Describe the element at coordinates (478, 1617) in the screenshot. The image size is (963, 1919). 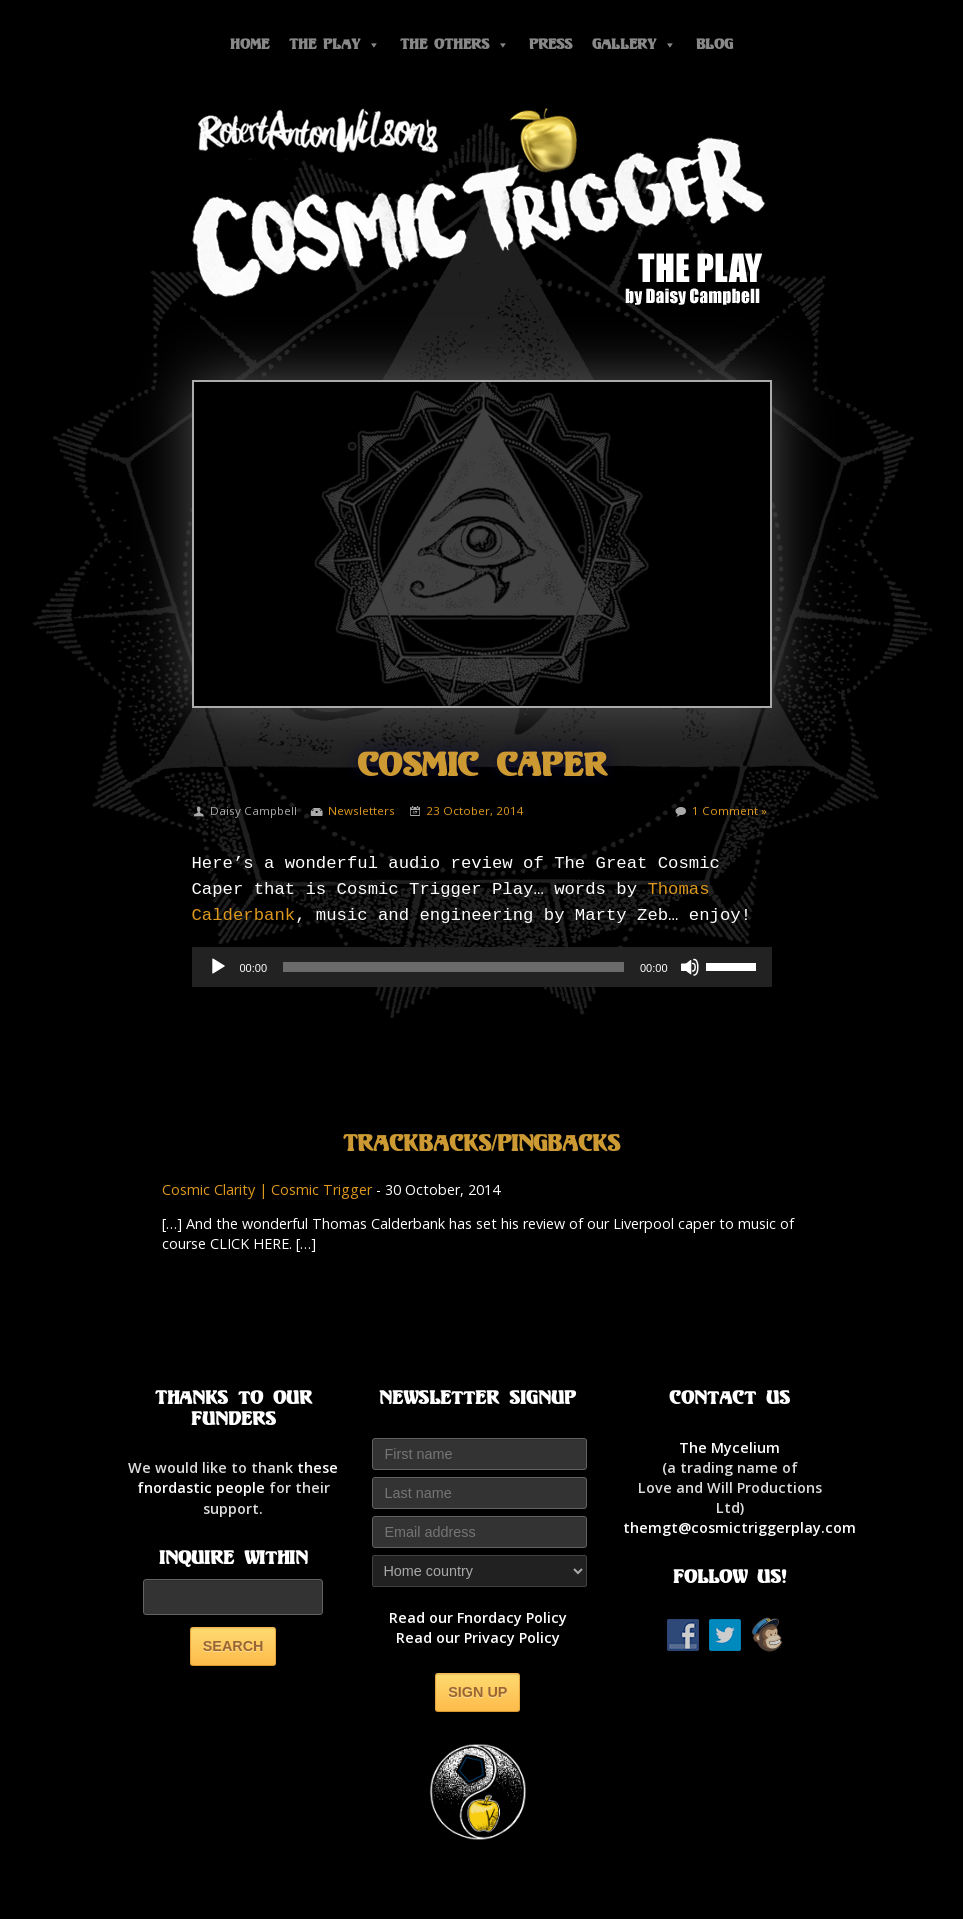
I see `Read our Fnordacy Policy` at that location.